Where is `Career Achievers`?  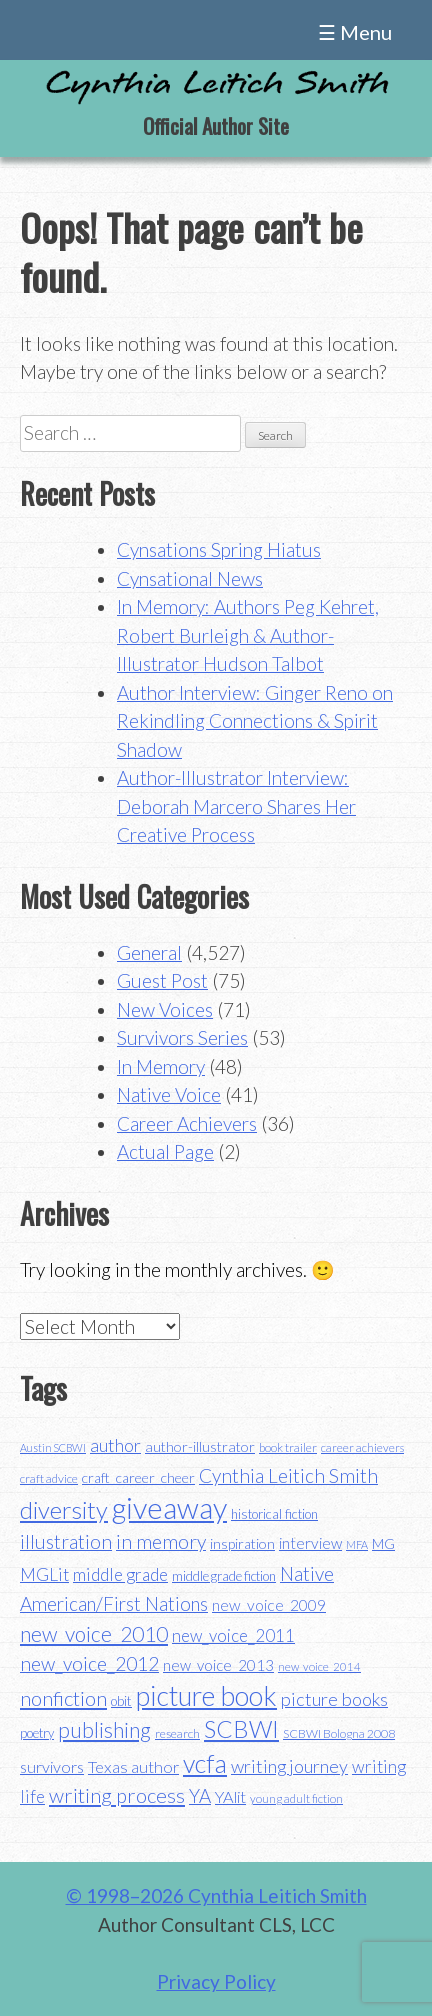 Career Achievers is located at coordinates (187, 1123).